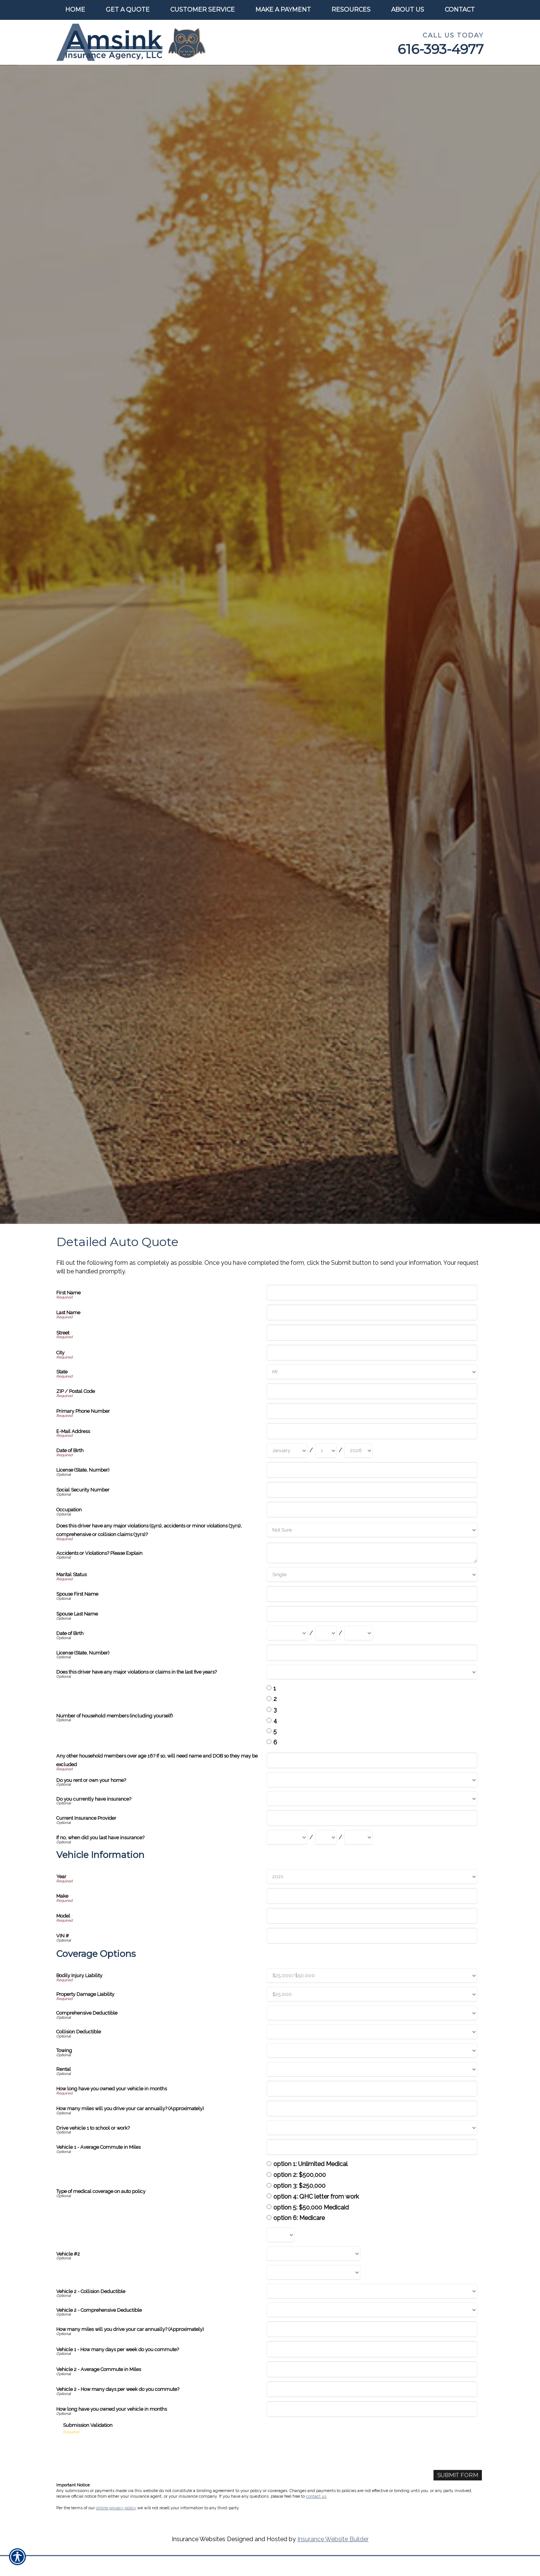 The image size is (540, 2576). I want to click on option 4: QHC letter from work, so click(316, 2196).